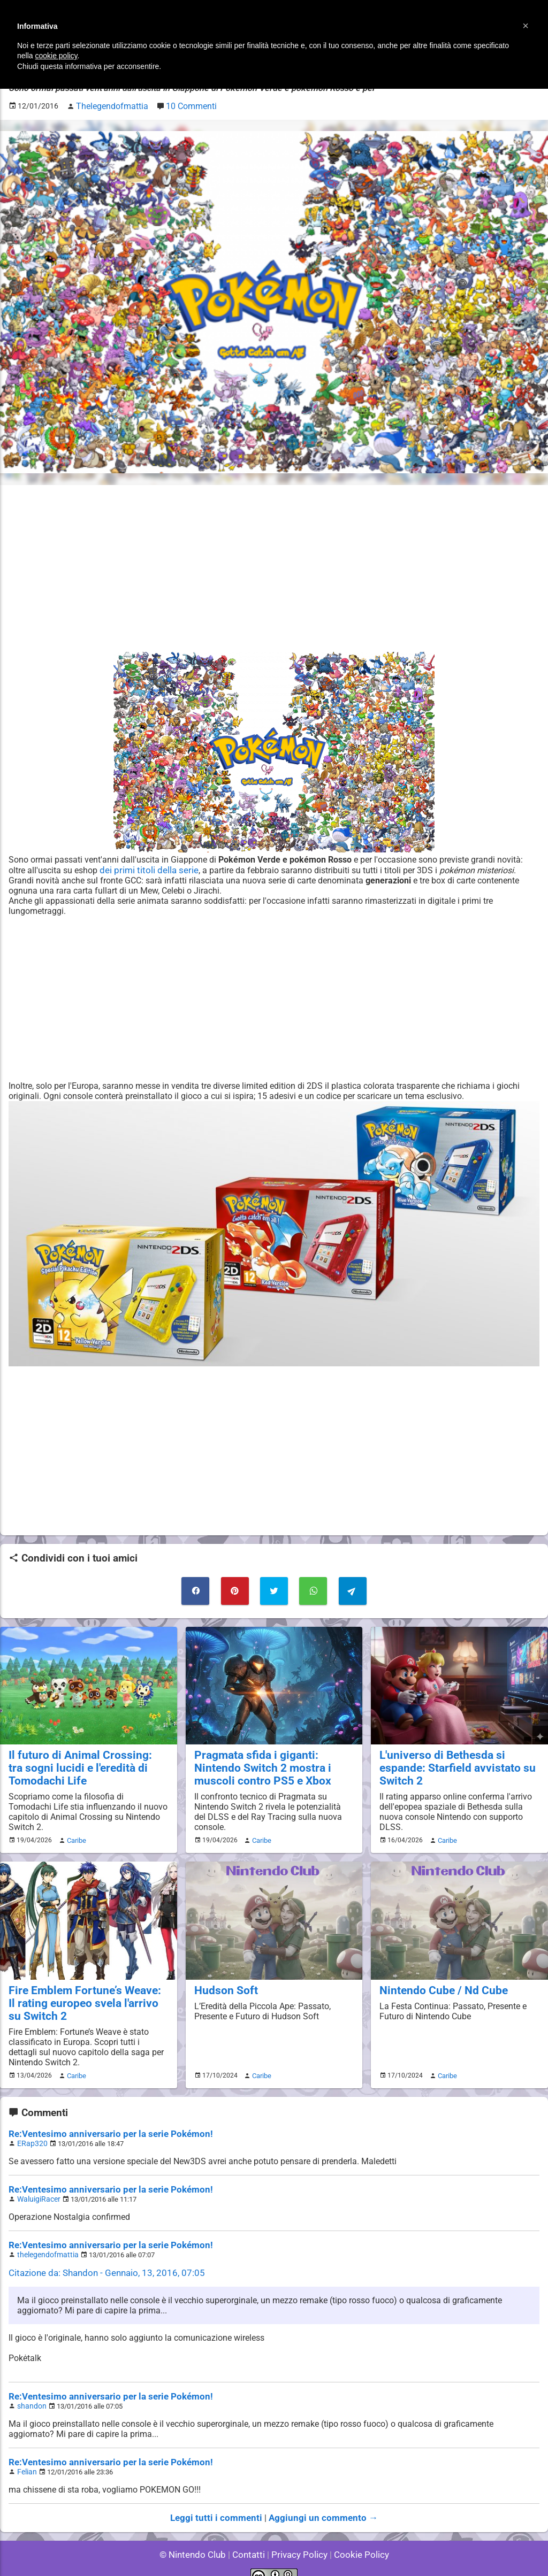 The height and width of the screenshot is (2576, 548). What do you see at coordinates (45, 2243) in the screenshot?
I see `thelegendofmattia` at bounding box center [45, 2243].